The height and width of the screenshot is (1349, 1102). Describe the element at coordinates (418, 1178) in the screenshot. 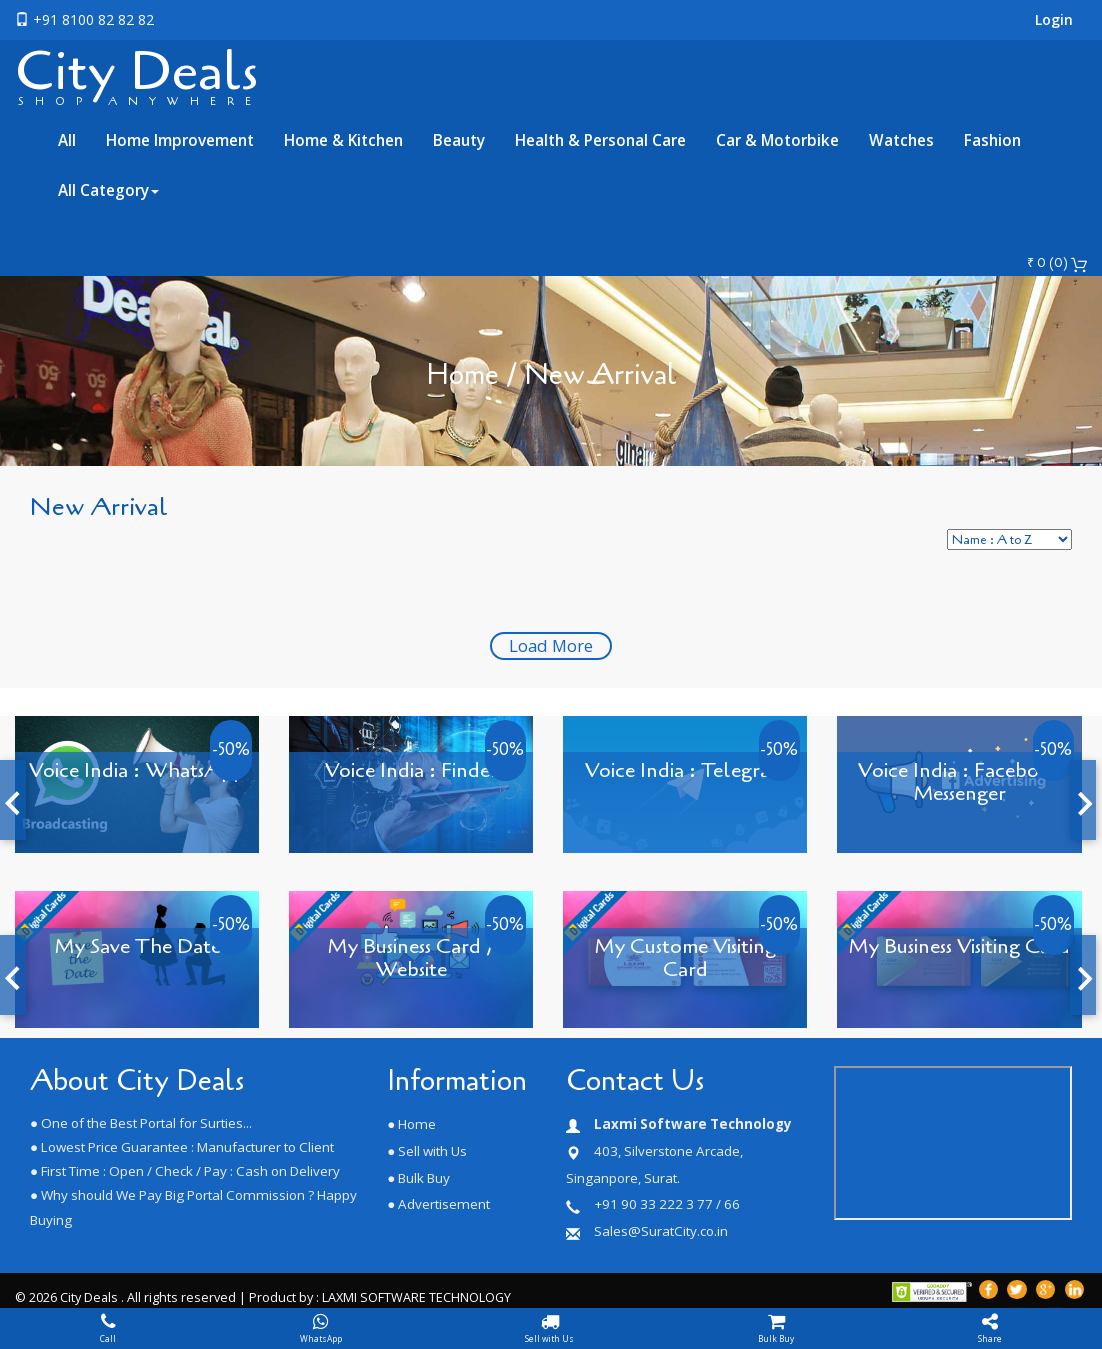

I see `● Bulk Buy` at that location.